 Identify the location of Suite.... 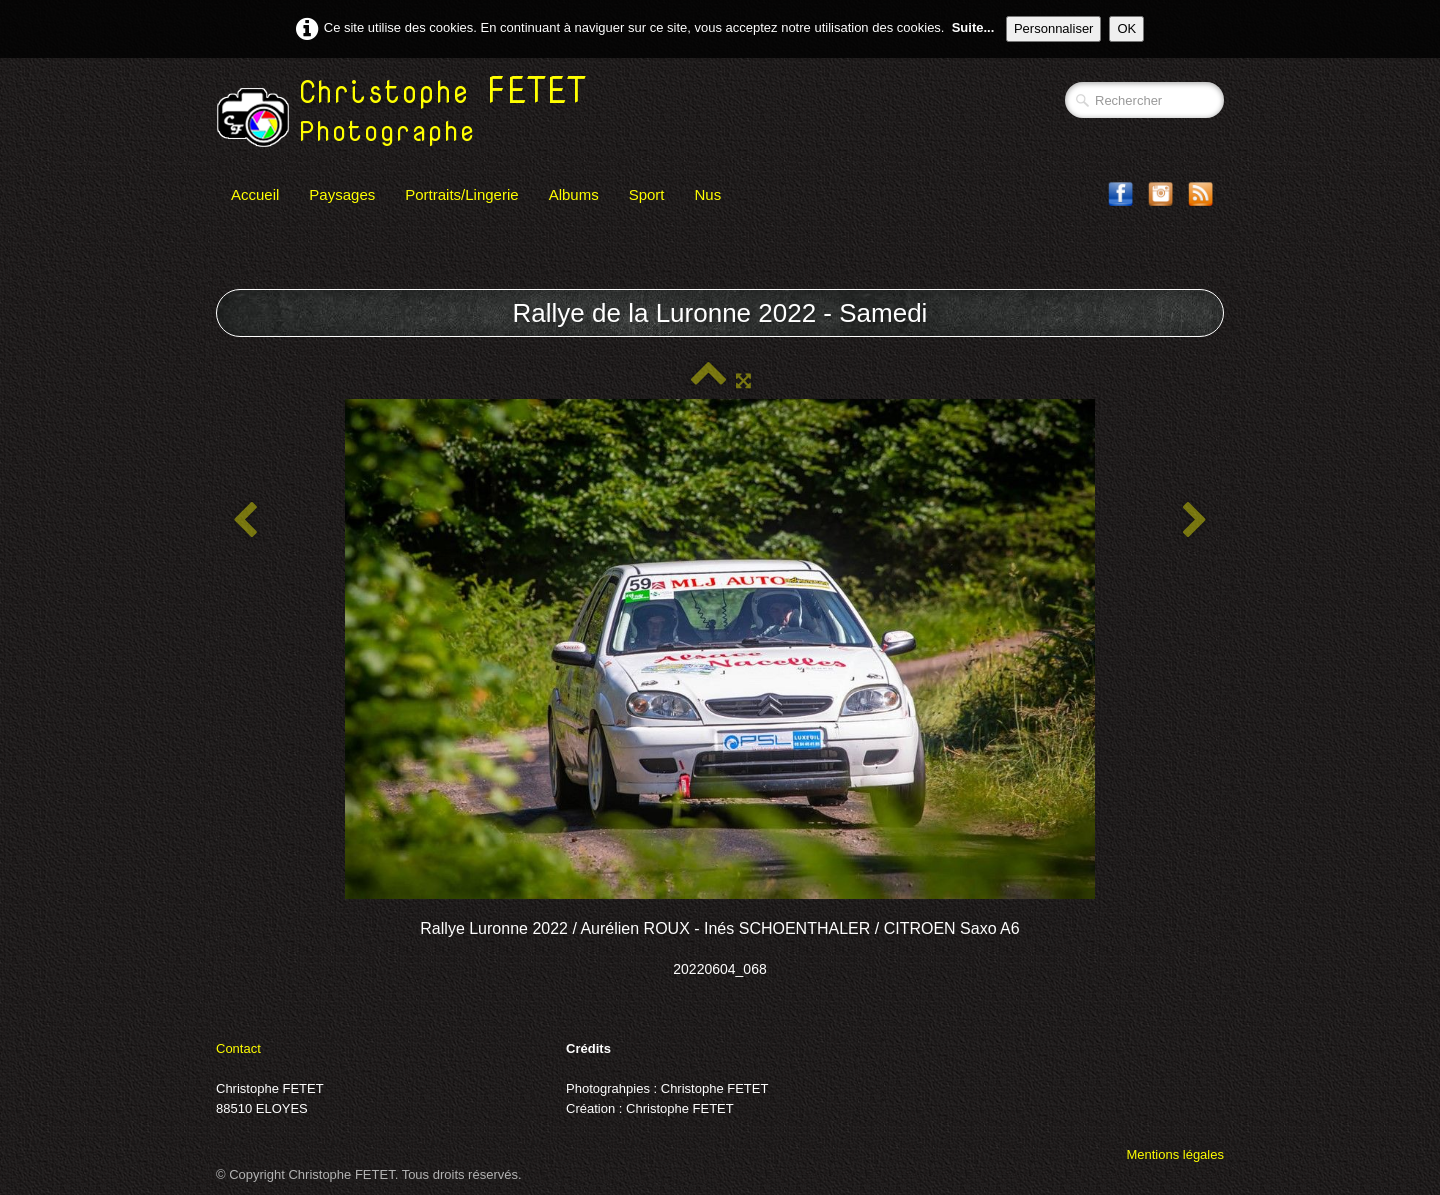
(973, 27).